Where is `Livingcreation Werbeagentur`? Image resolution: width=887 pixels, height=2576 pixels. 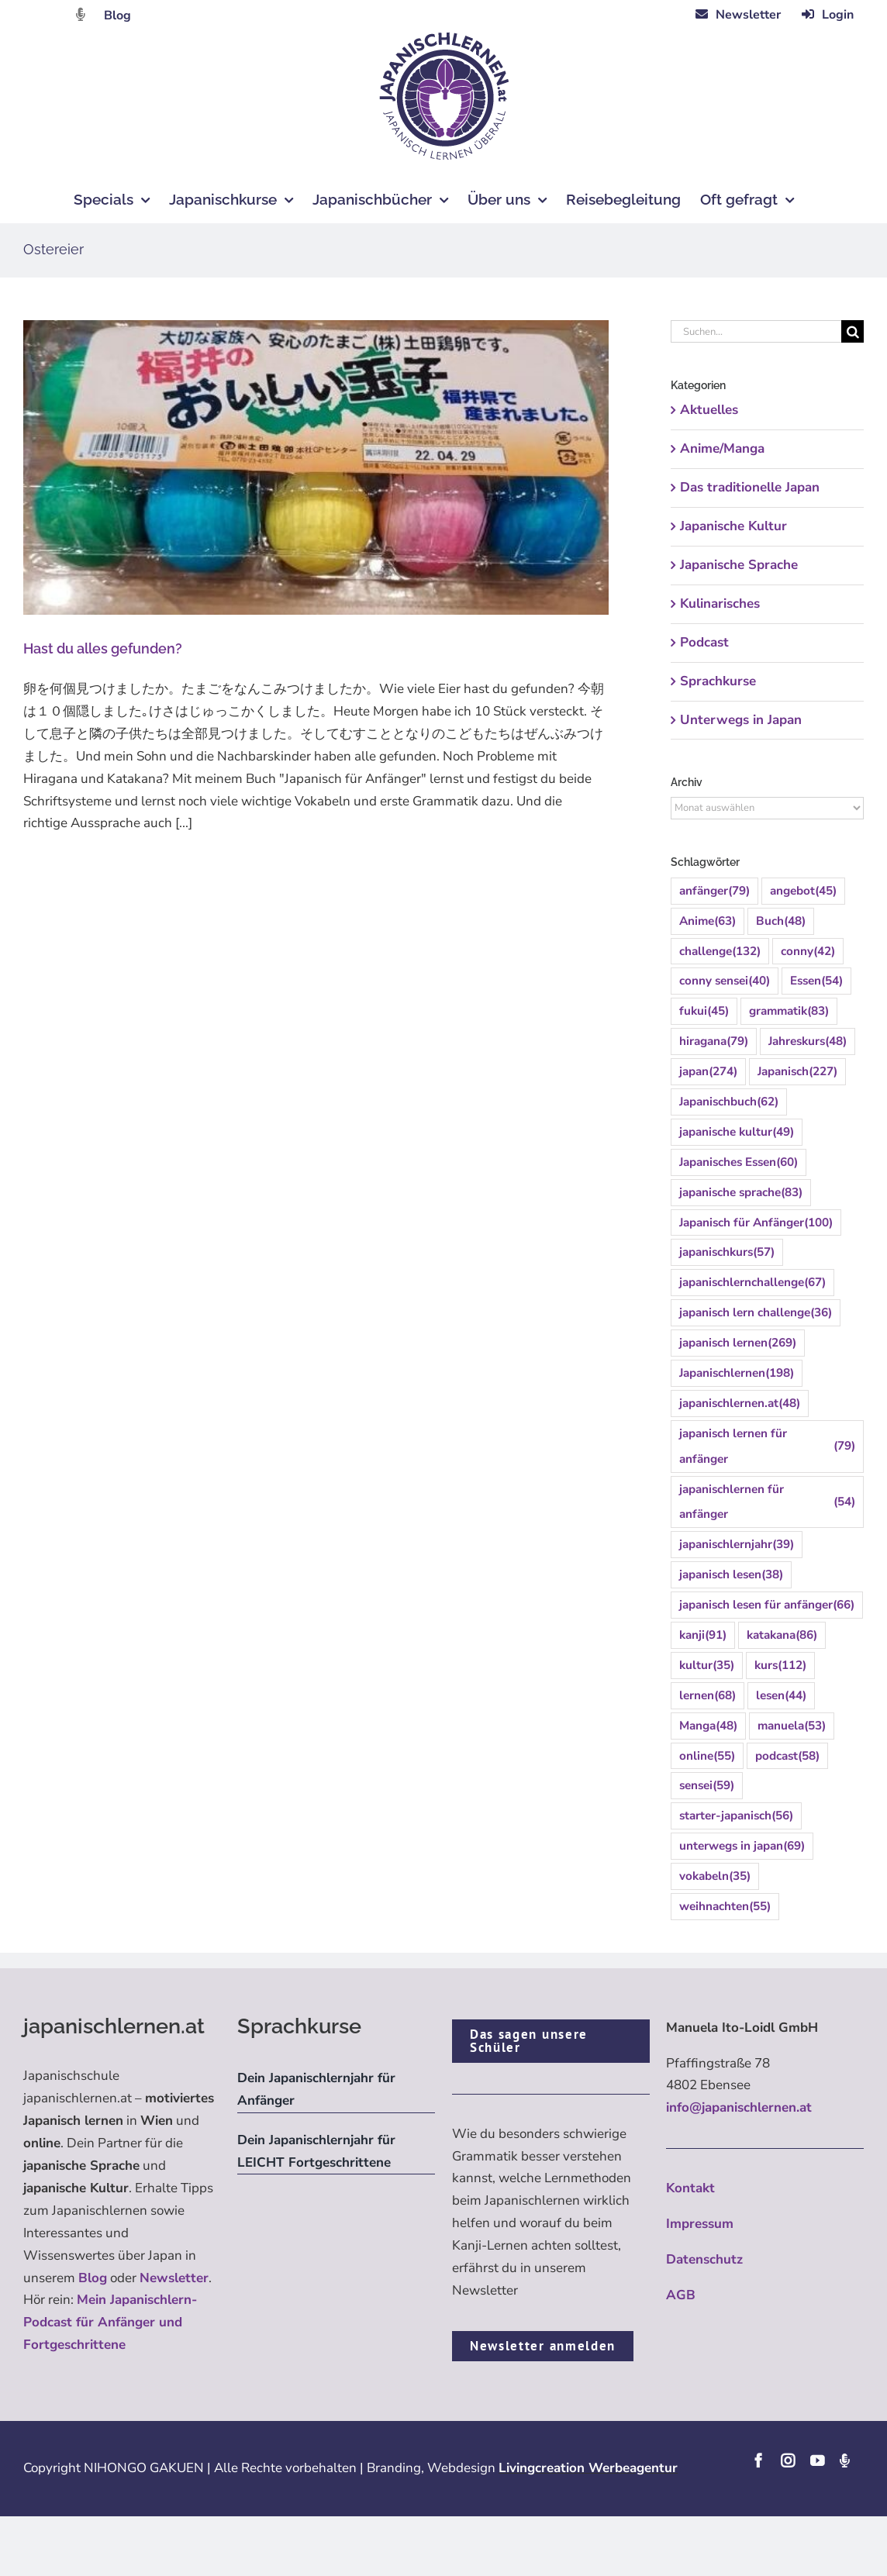
Livingcreation Werbeagentur is located at coordinates (588, 2468).